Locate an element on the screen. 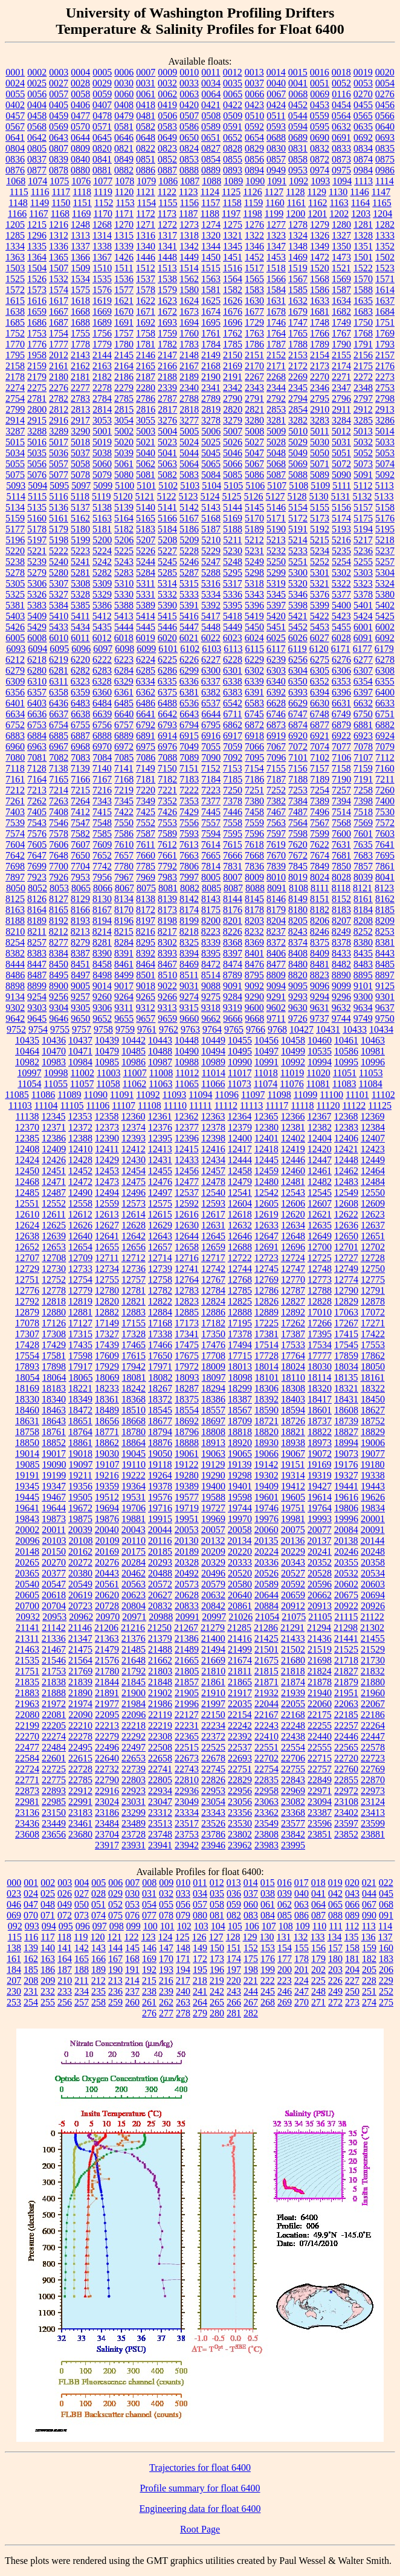 This screenshot has width=400, height=2576. 128 is located at coordinates (233, 1937).